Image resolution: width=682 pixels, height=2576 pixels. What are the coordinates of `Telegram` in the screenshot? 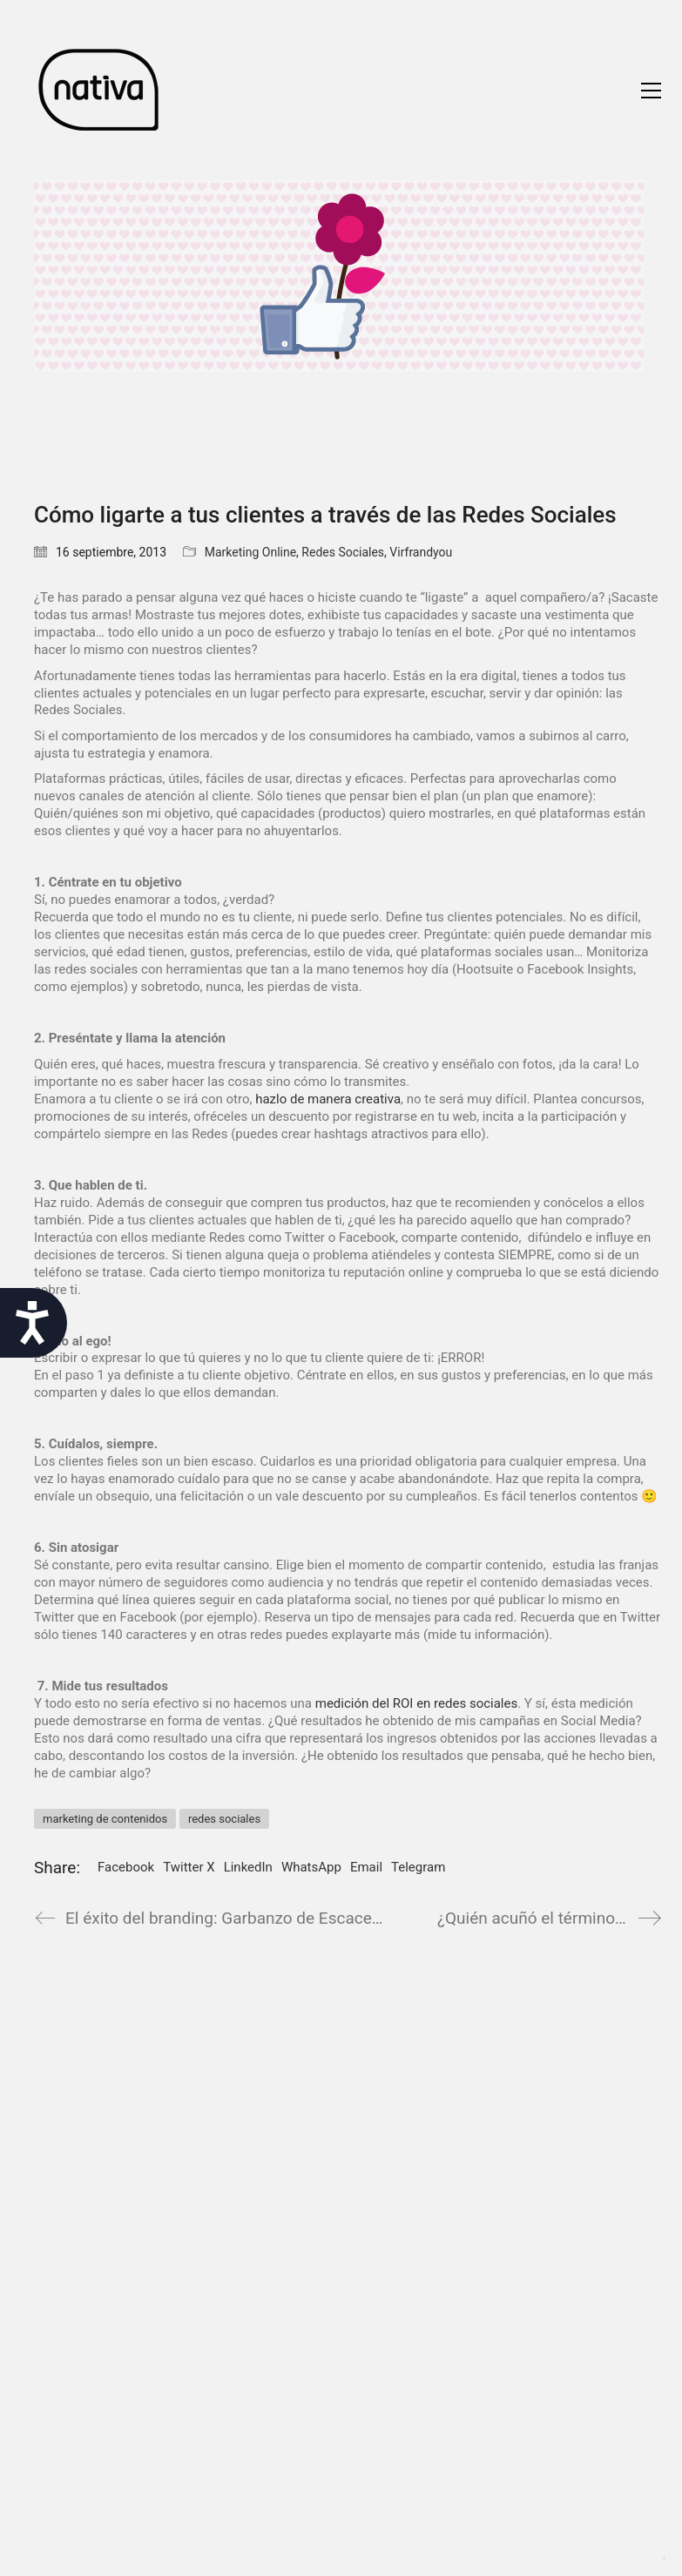 It's located at (418, 1867).